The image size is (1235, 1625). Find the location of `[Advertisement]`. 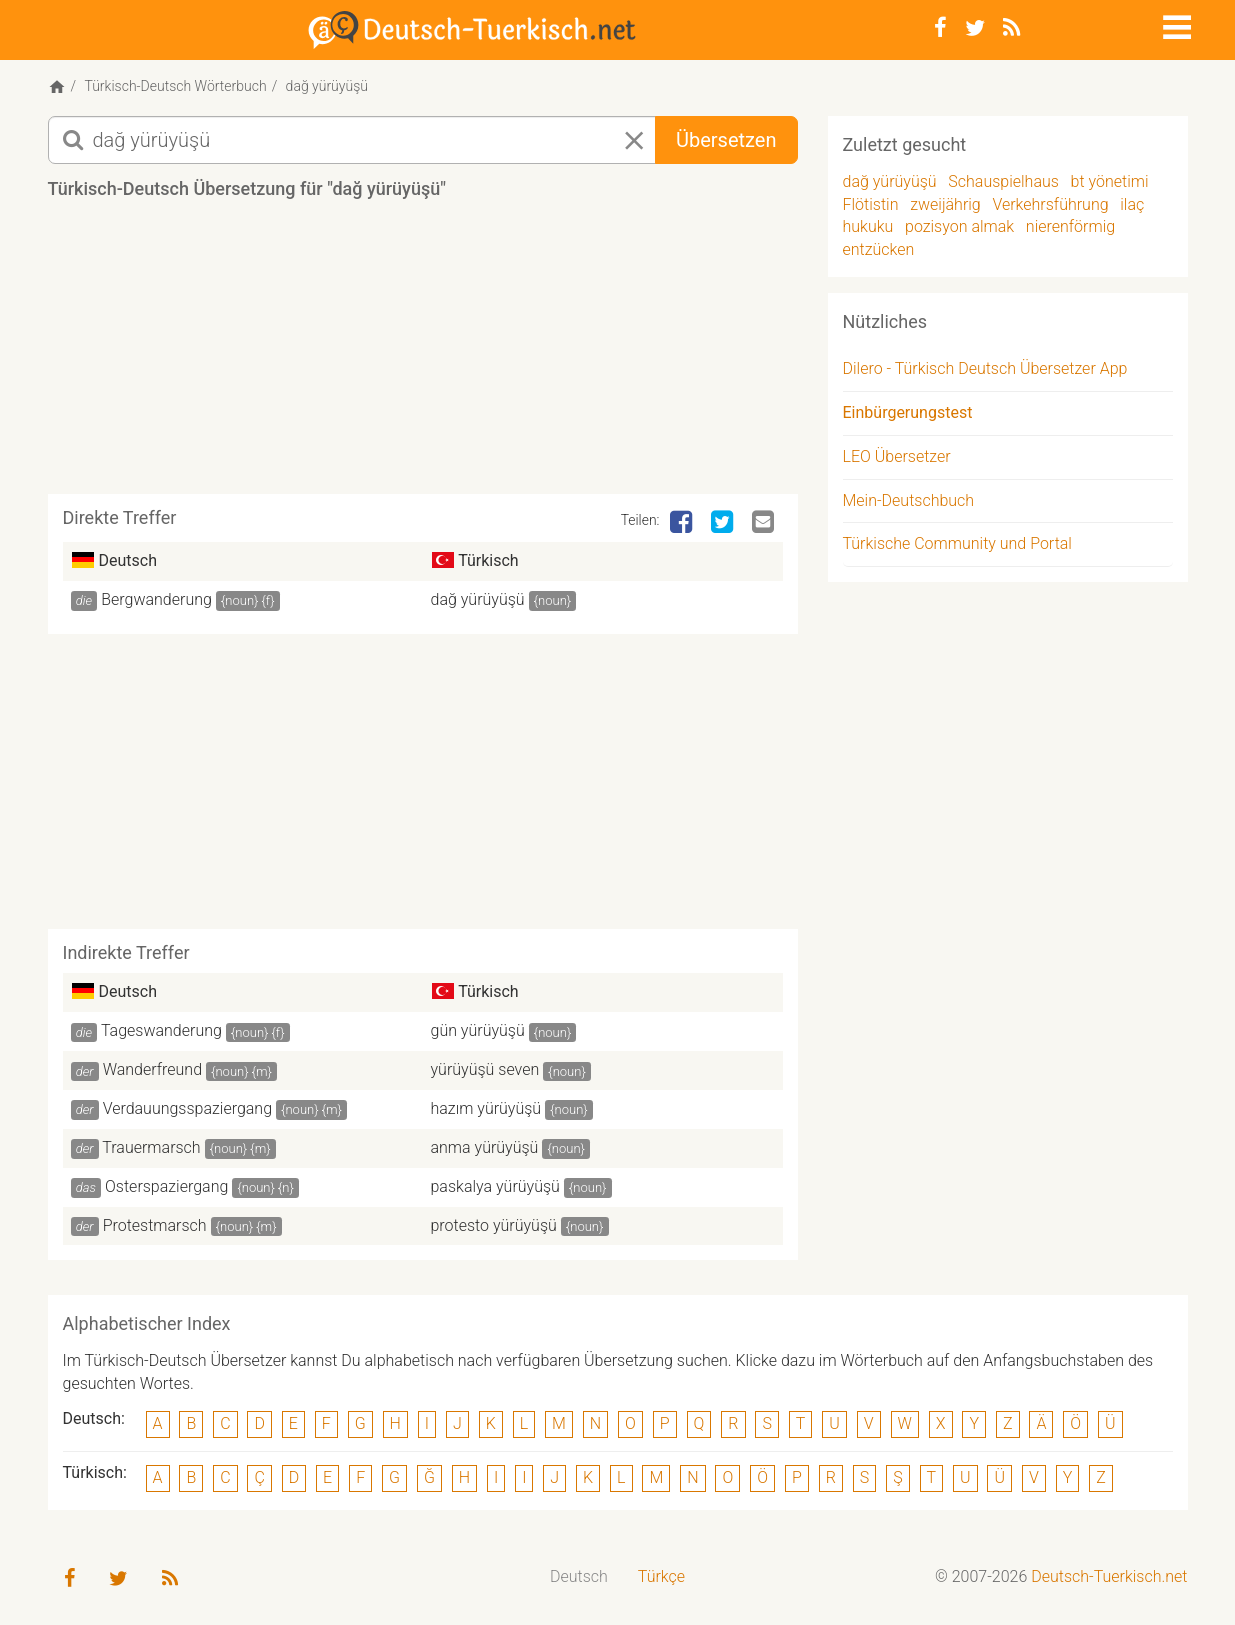

[Advertisement] is located at coordinates (423, 354).